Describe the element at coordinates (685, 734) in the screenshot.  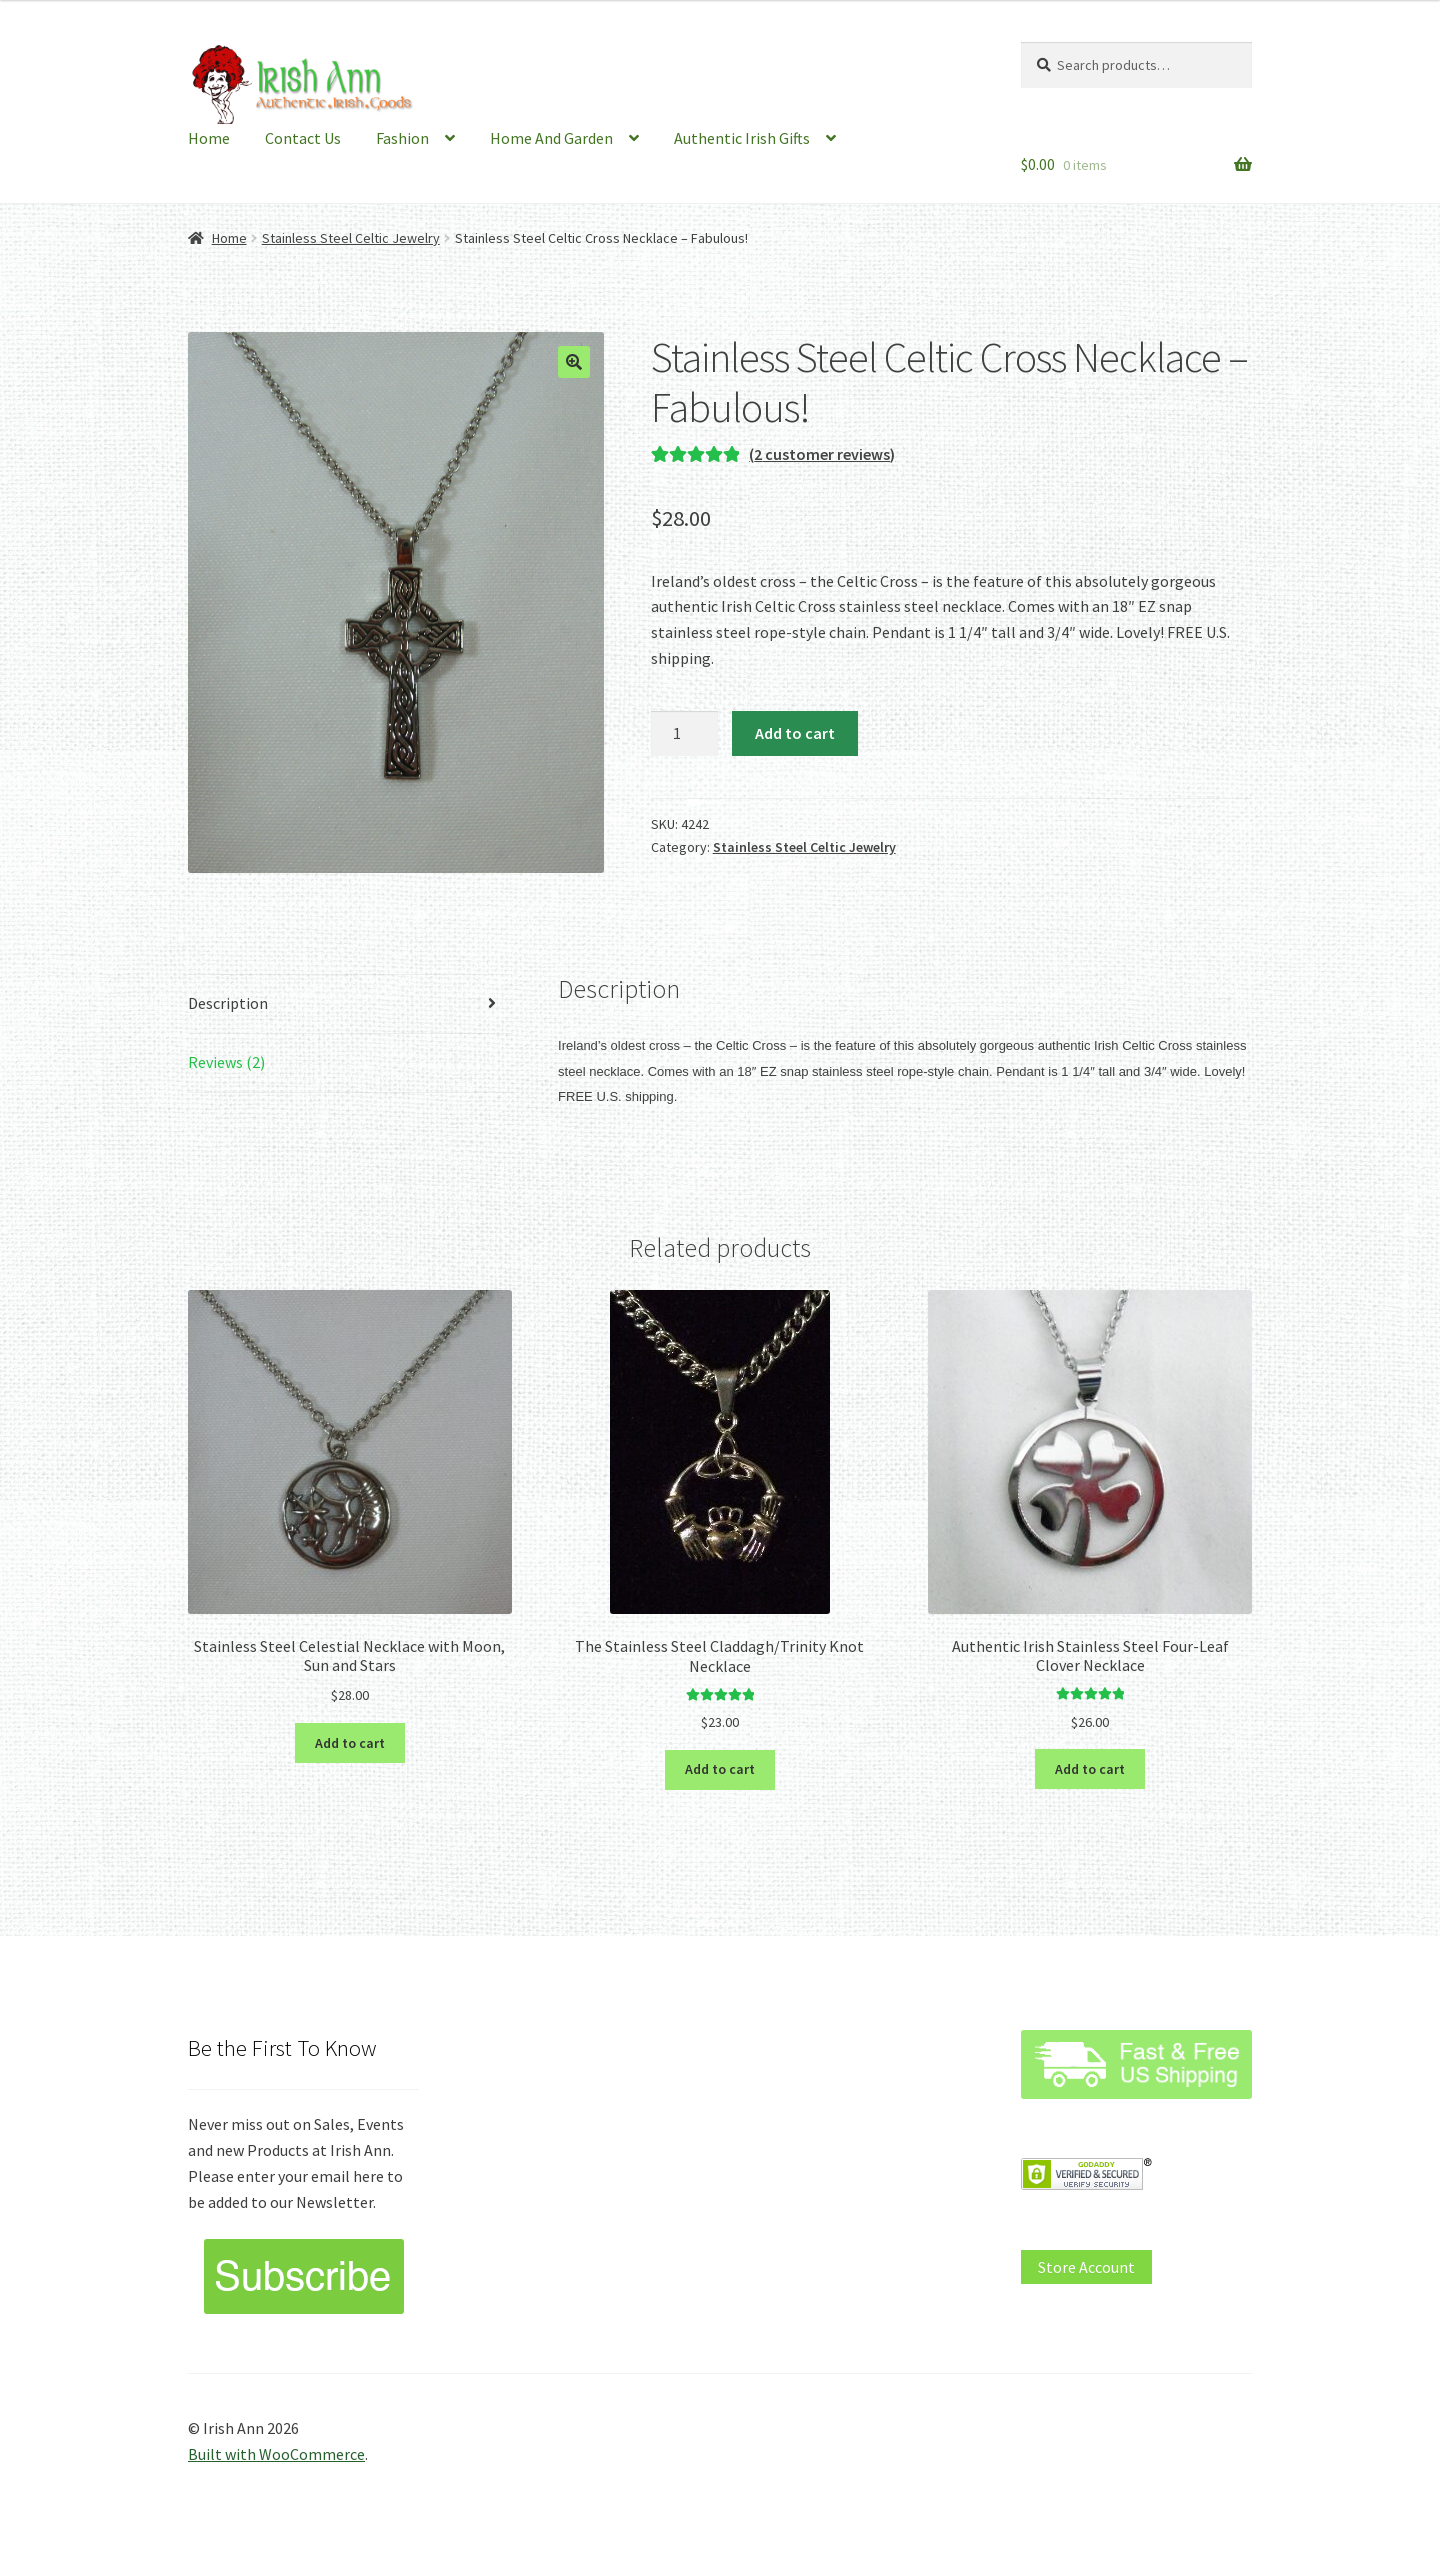
I see `[Product quantity]` at that location.